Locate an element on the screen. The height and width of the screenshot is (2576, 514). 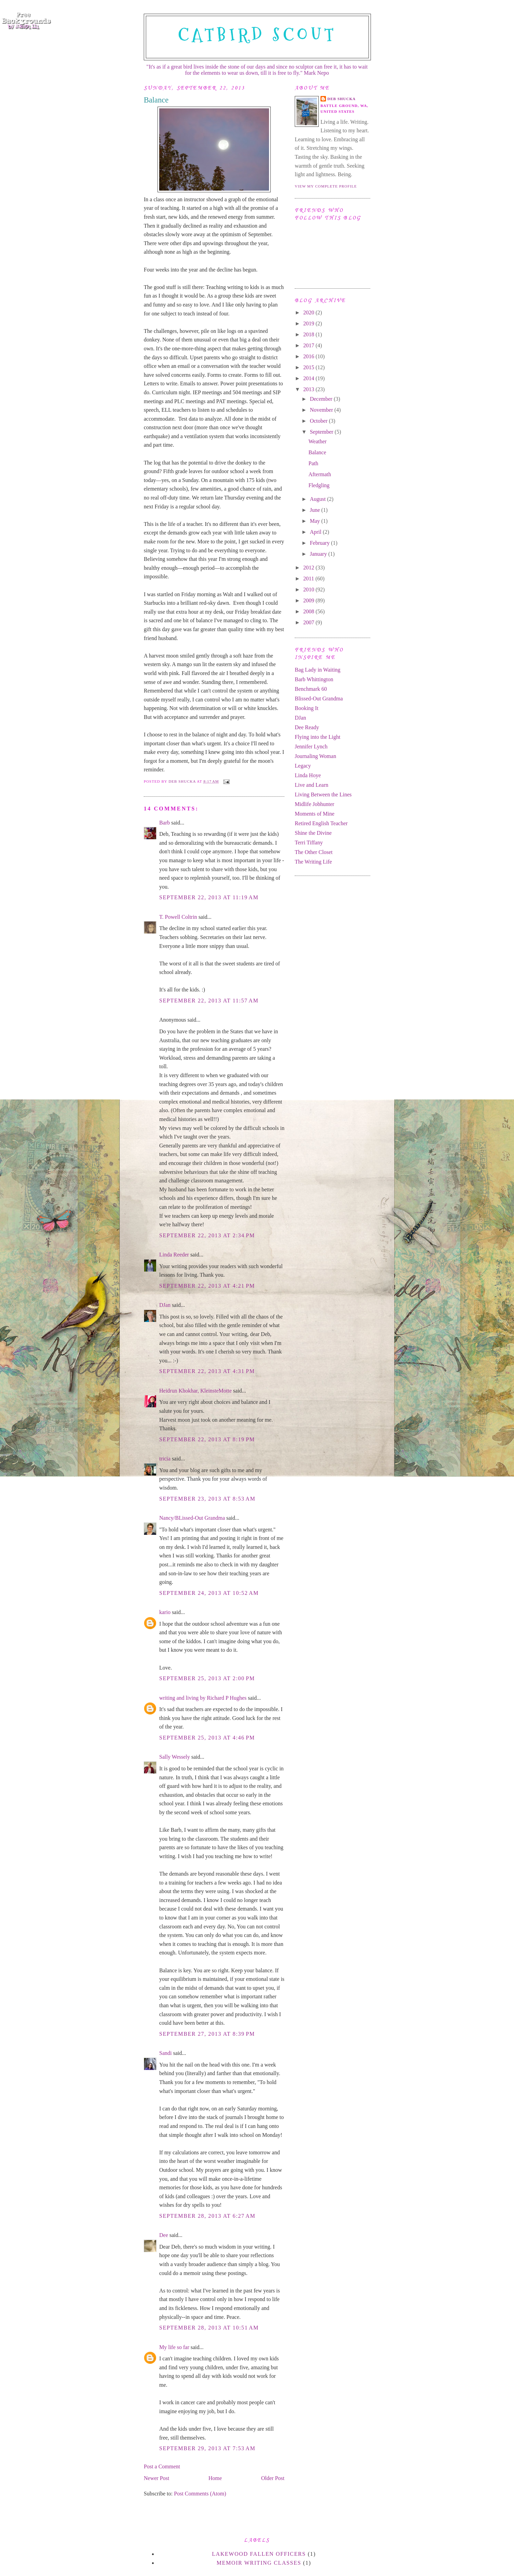
Jennifer Lynch is located at coordinates (311, 746).